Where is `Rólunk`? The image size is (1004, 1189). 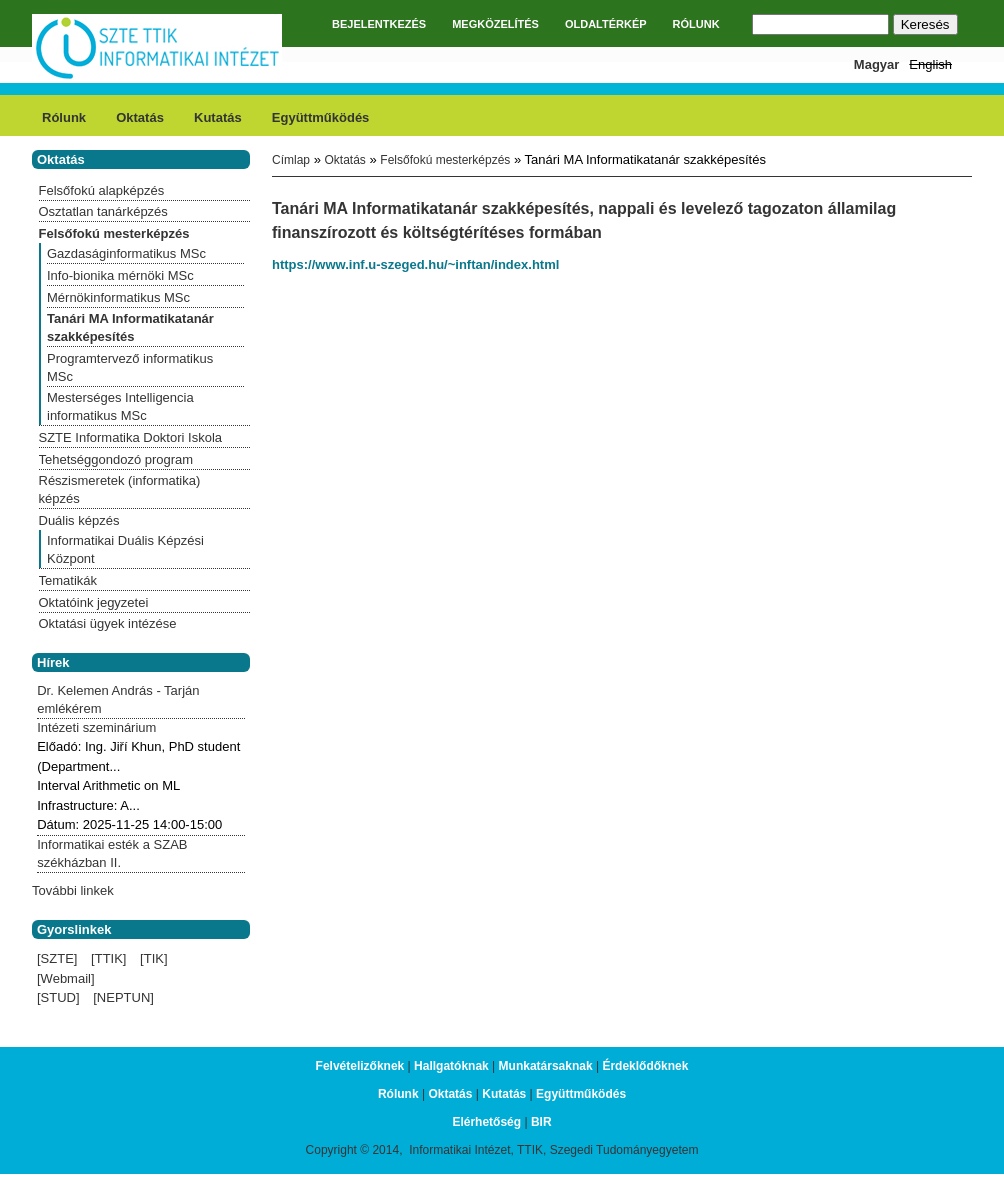 Rólunk is located at coordinates (64, 117).